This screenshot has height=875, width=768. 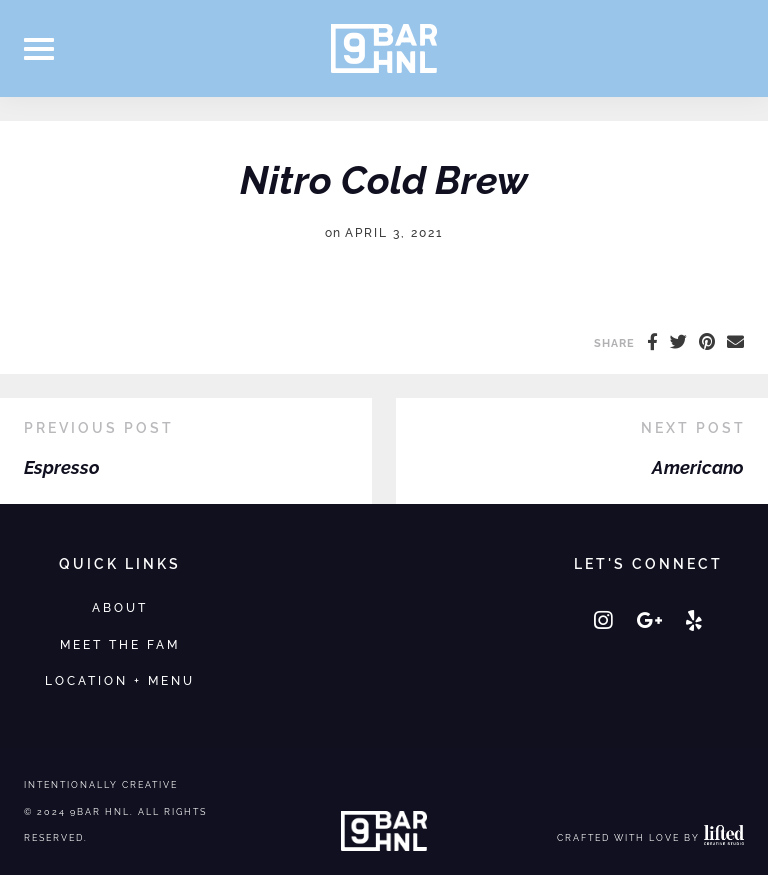 I want to click on Americano, so click(x=698, y=467).